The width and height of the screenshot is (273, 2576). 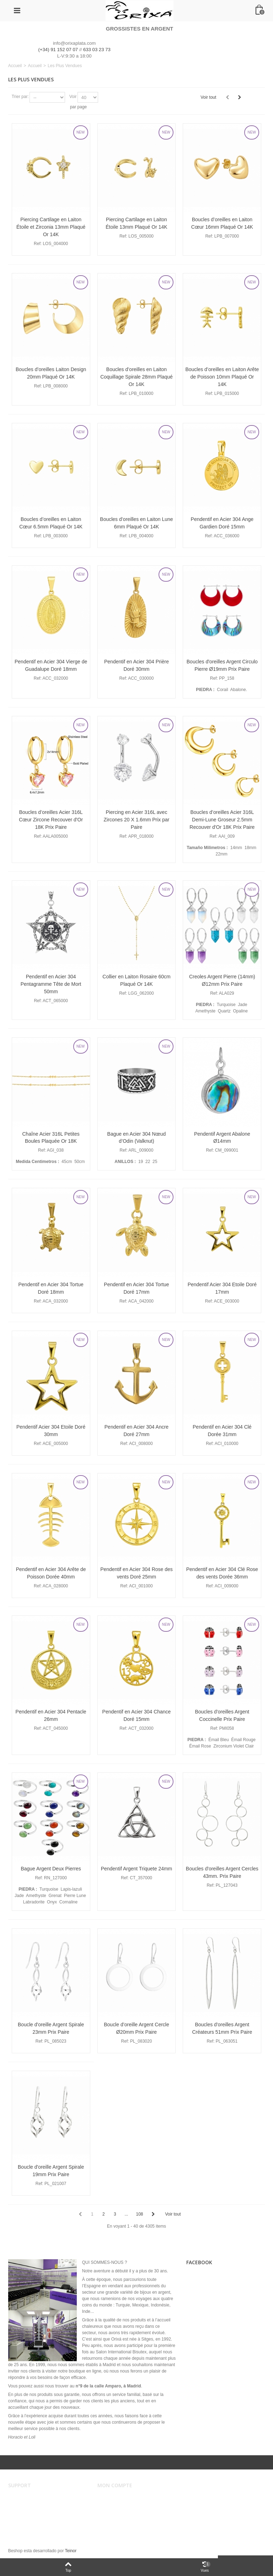 I want to click on 633 03 23 73, so click(x=97, y=49).